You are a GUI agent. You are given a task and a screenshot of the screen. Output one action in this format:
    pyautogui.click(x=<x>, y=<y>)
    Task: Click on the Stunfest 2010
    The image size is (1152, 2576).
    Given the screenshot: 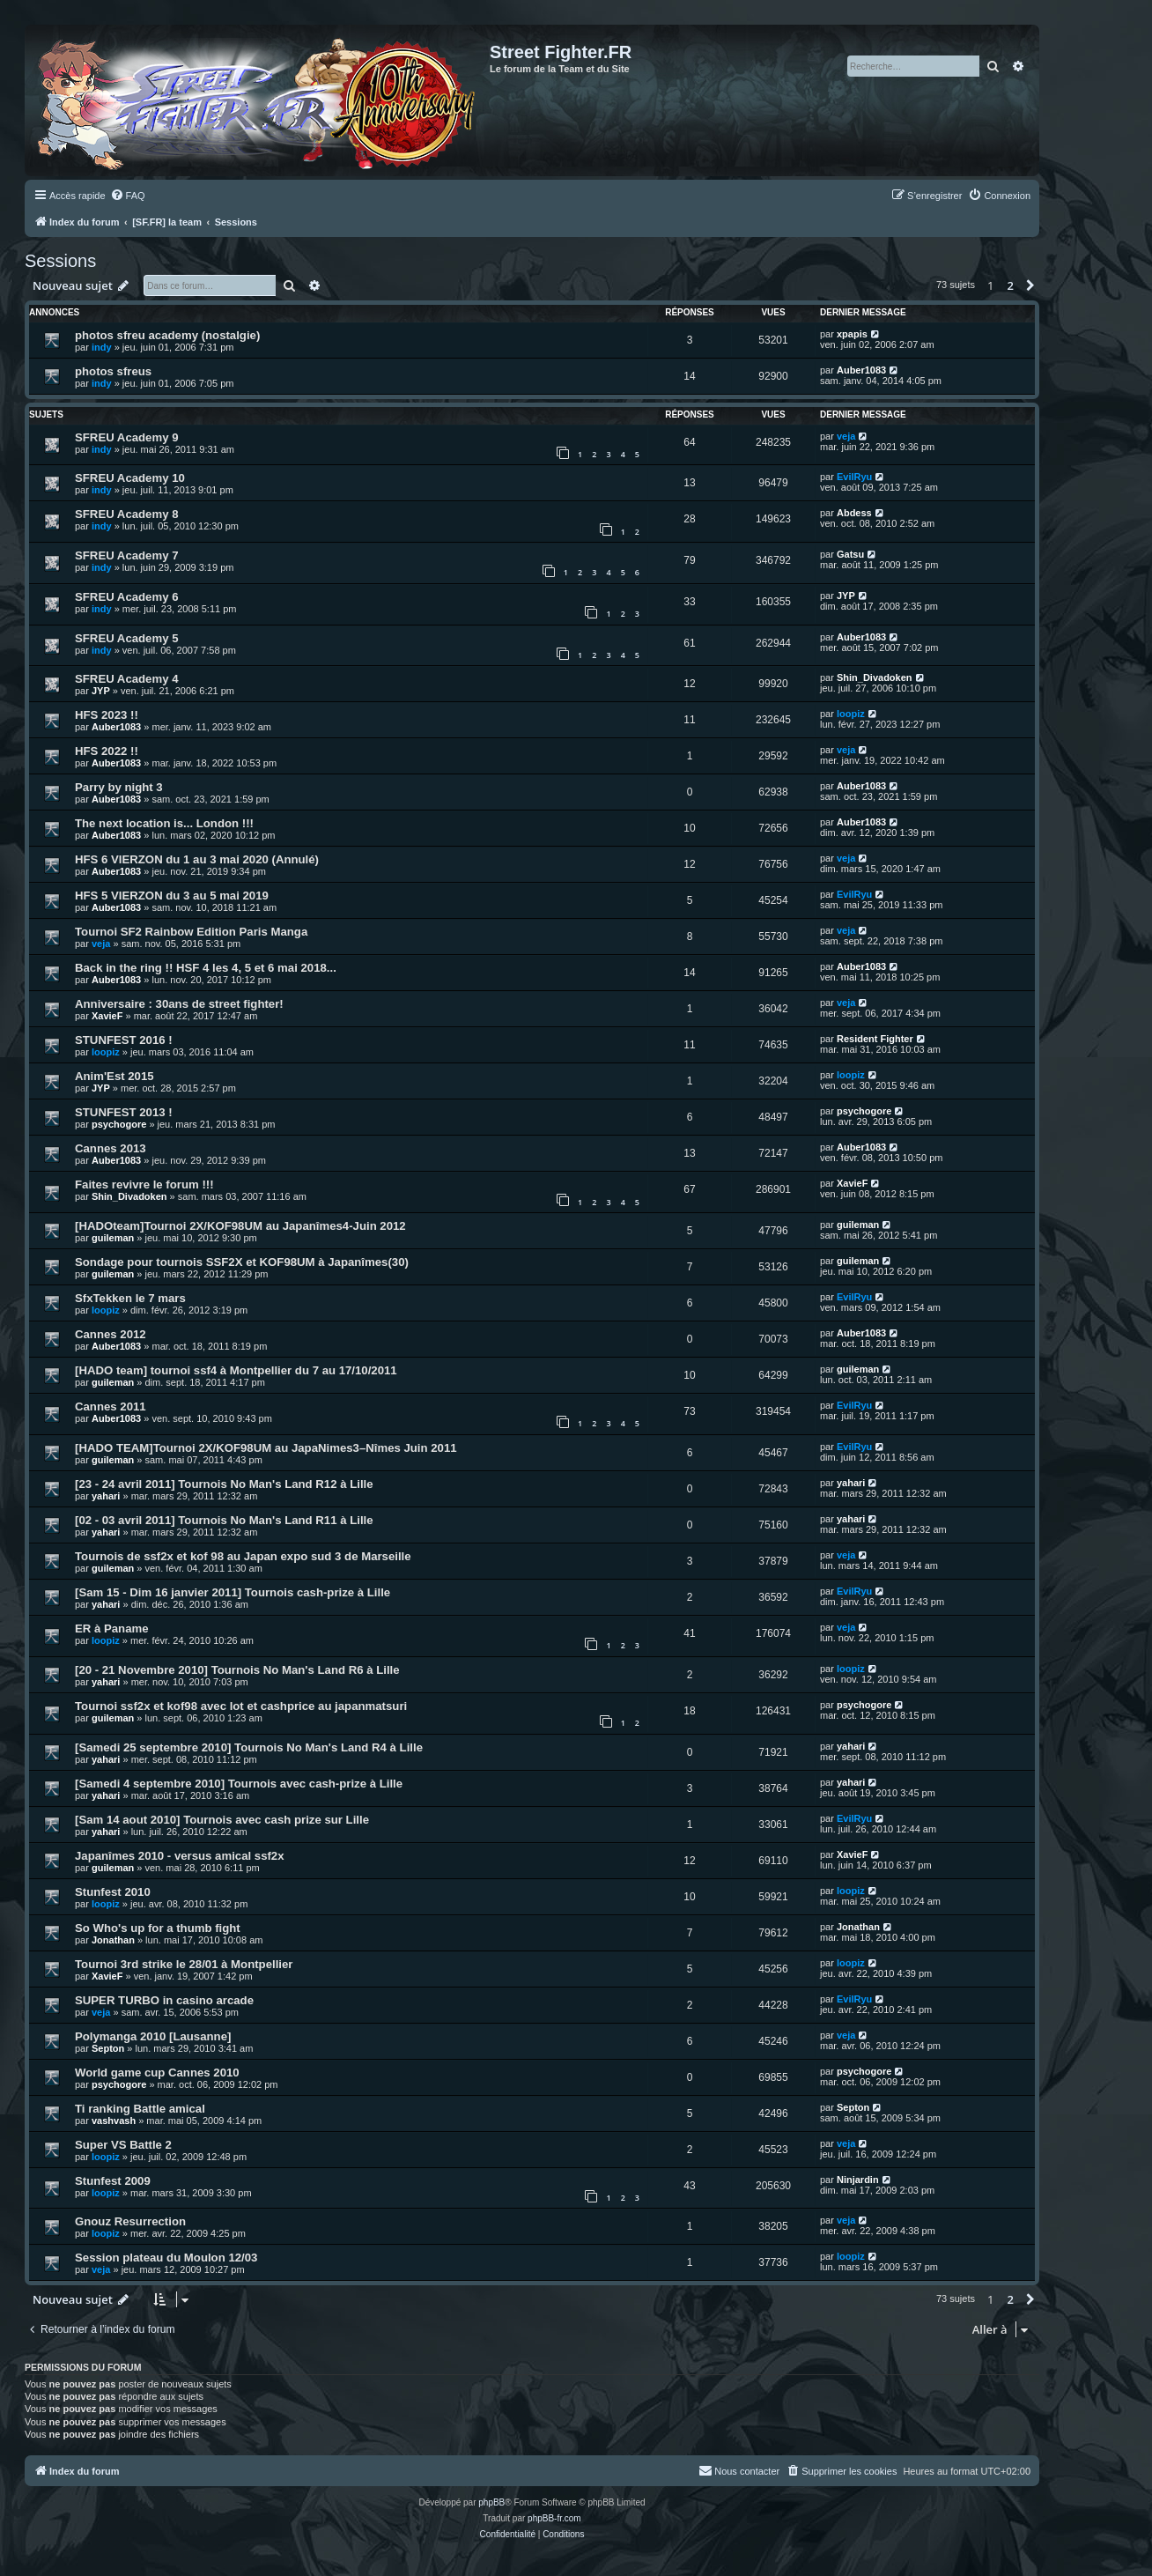 What is the action you would take?
    pyautogui.click(x=113, y=1892)
    